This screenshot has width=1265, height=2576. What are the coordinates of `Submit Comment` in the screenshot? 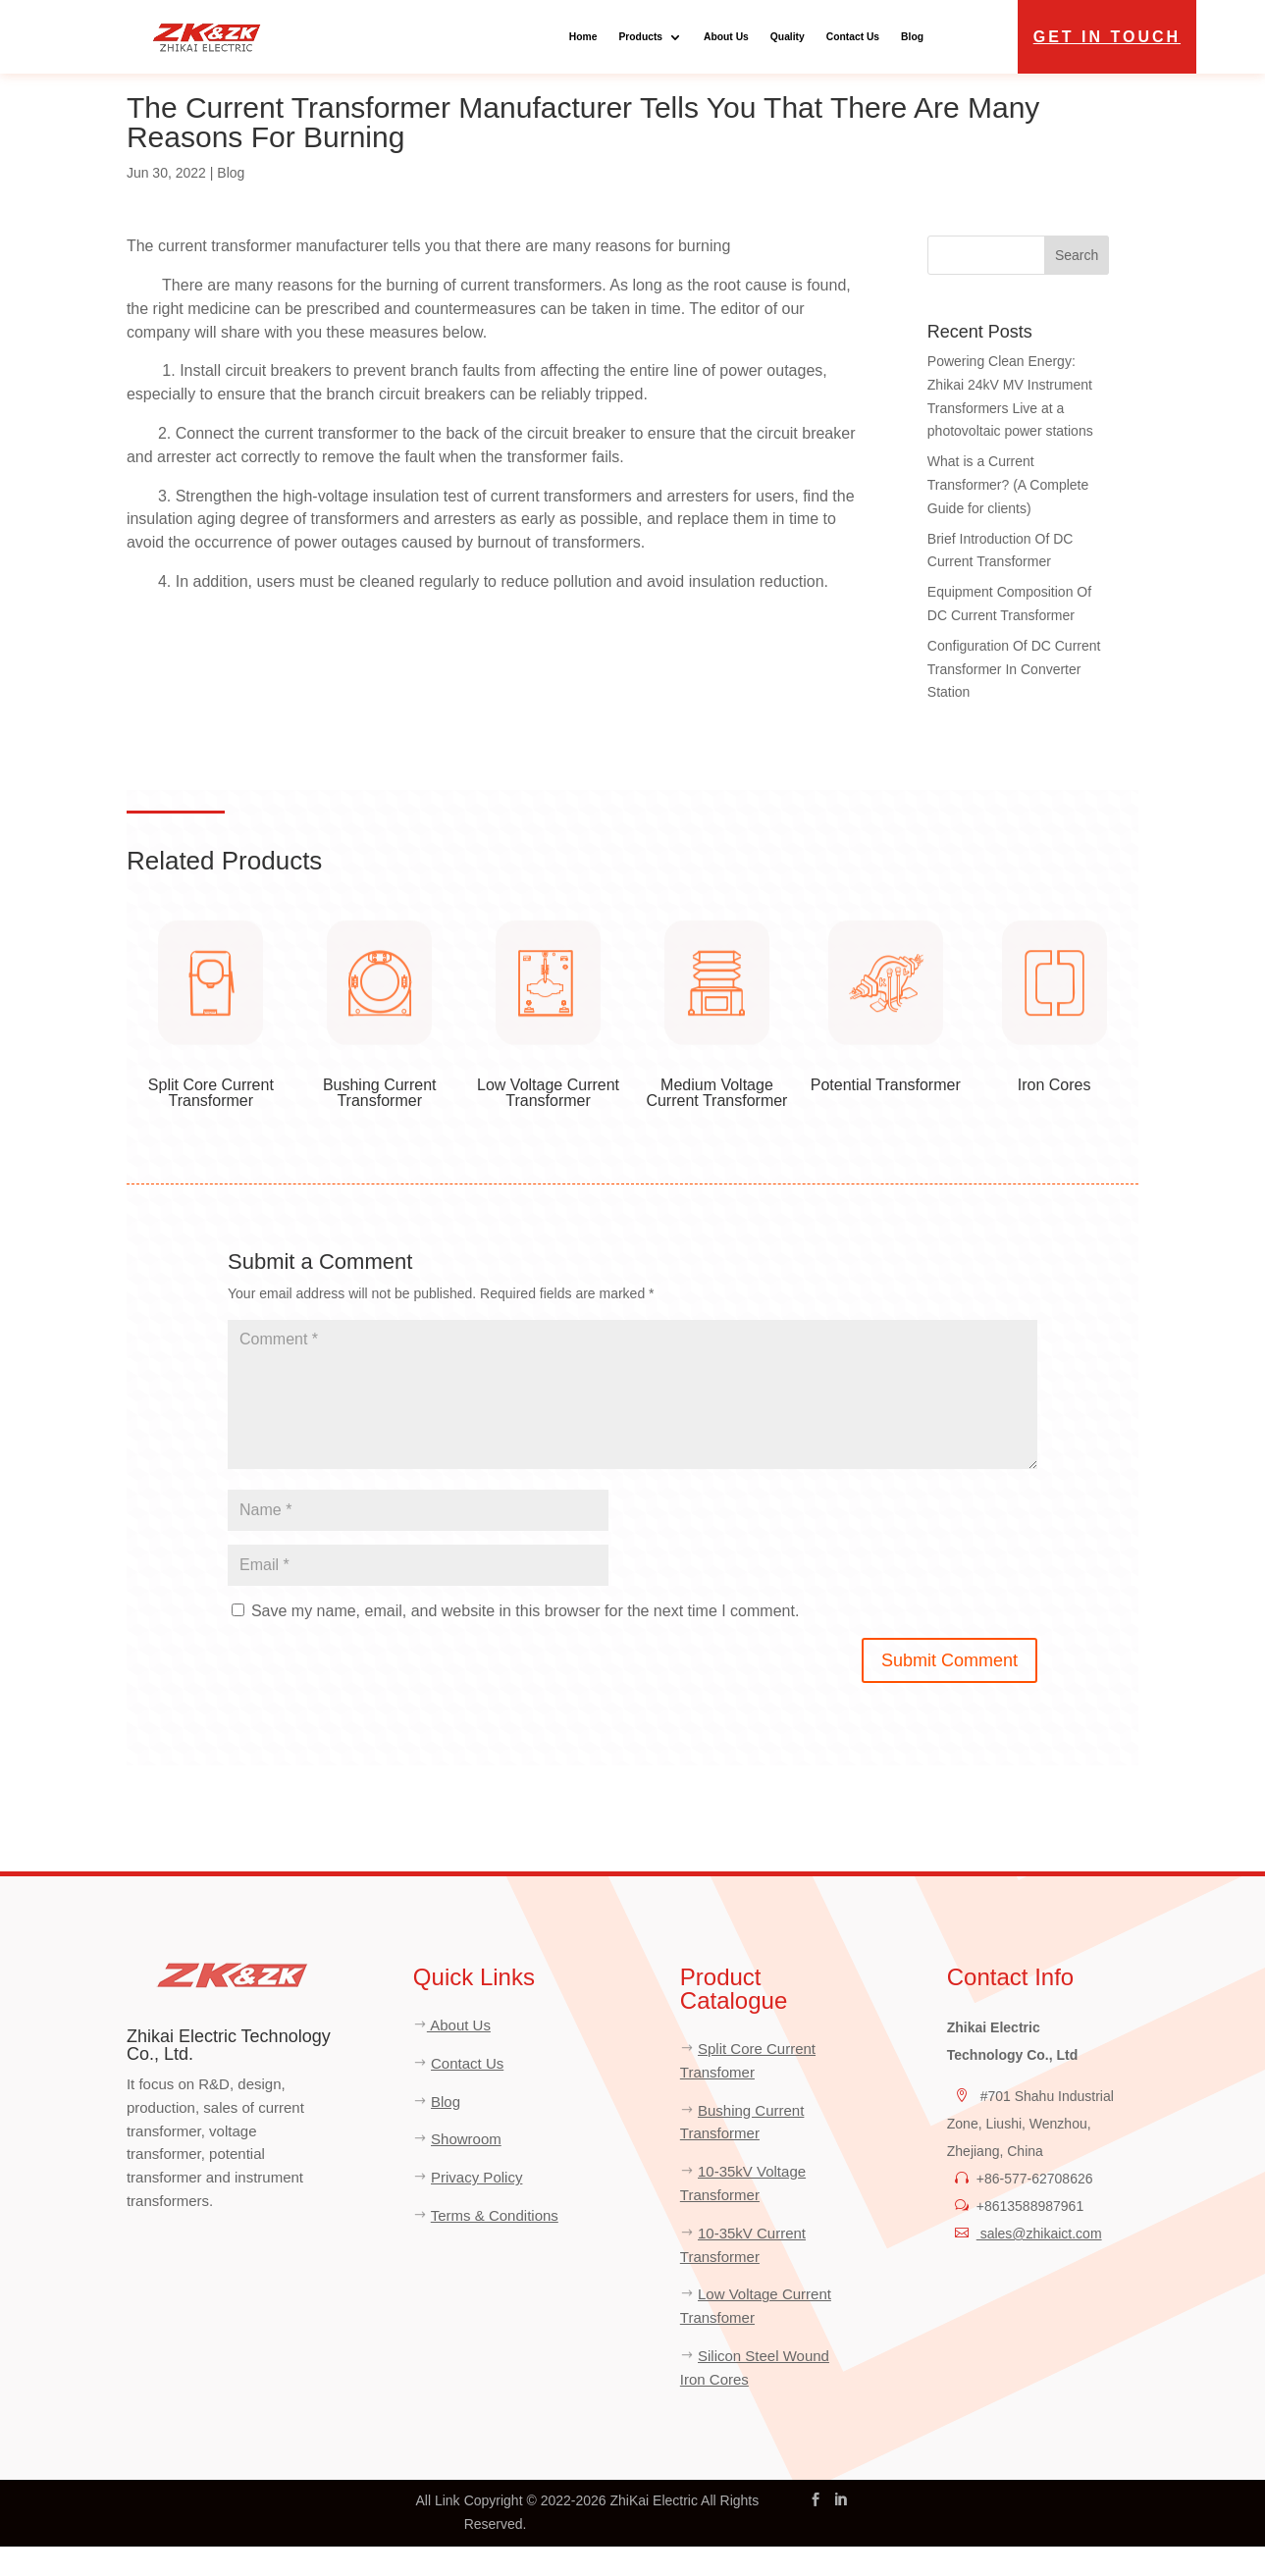 It's located at (949, 1690).